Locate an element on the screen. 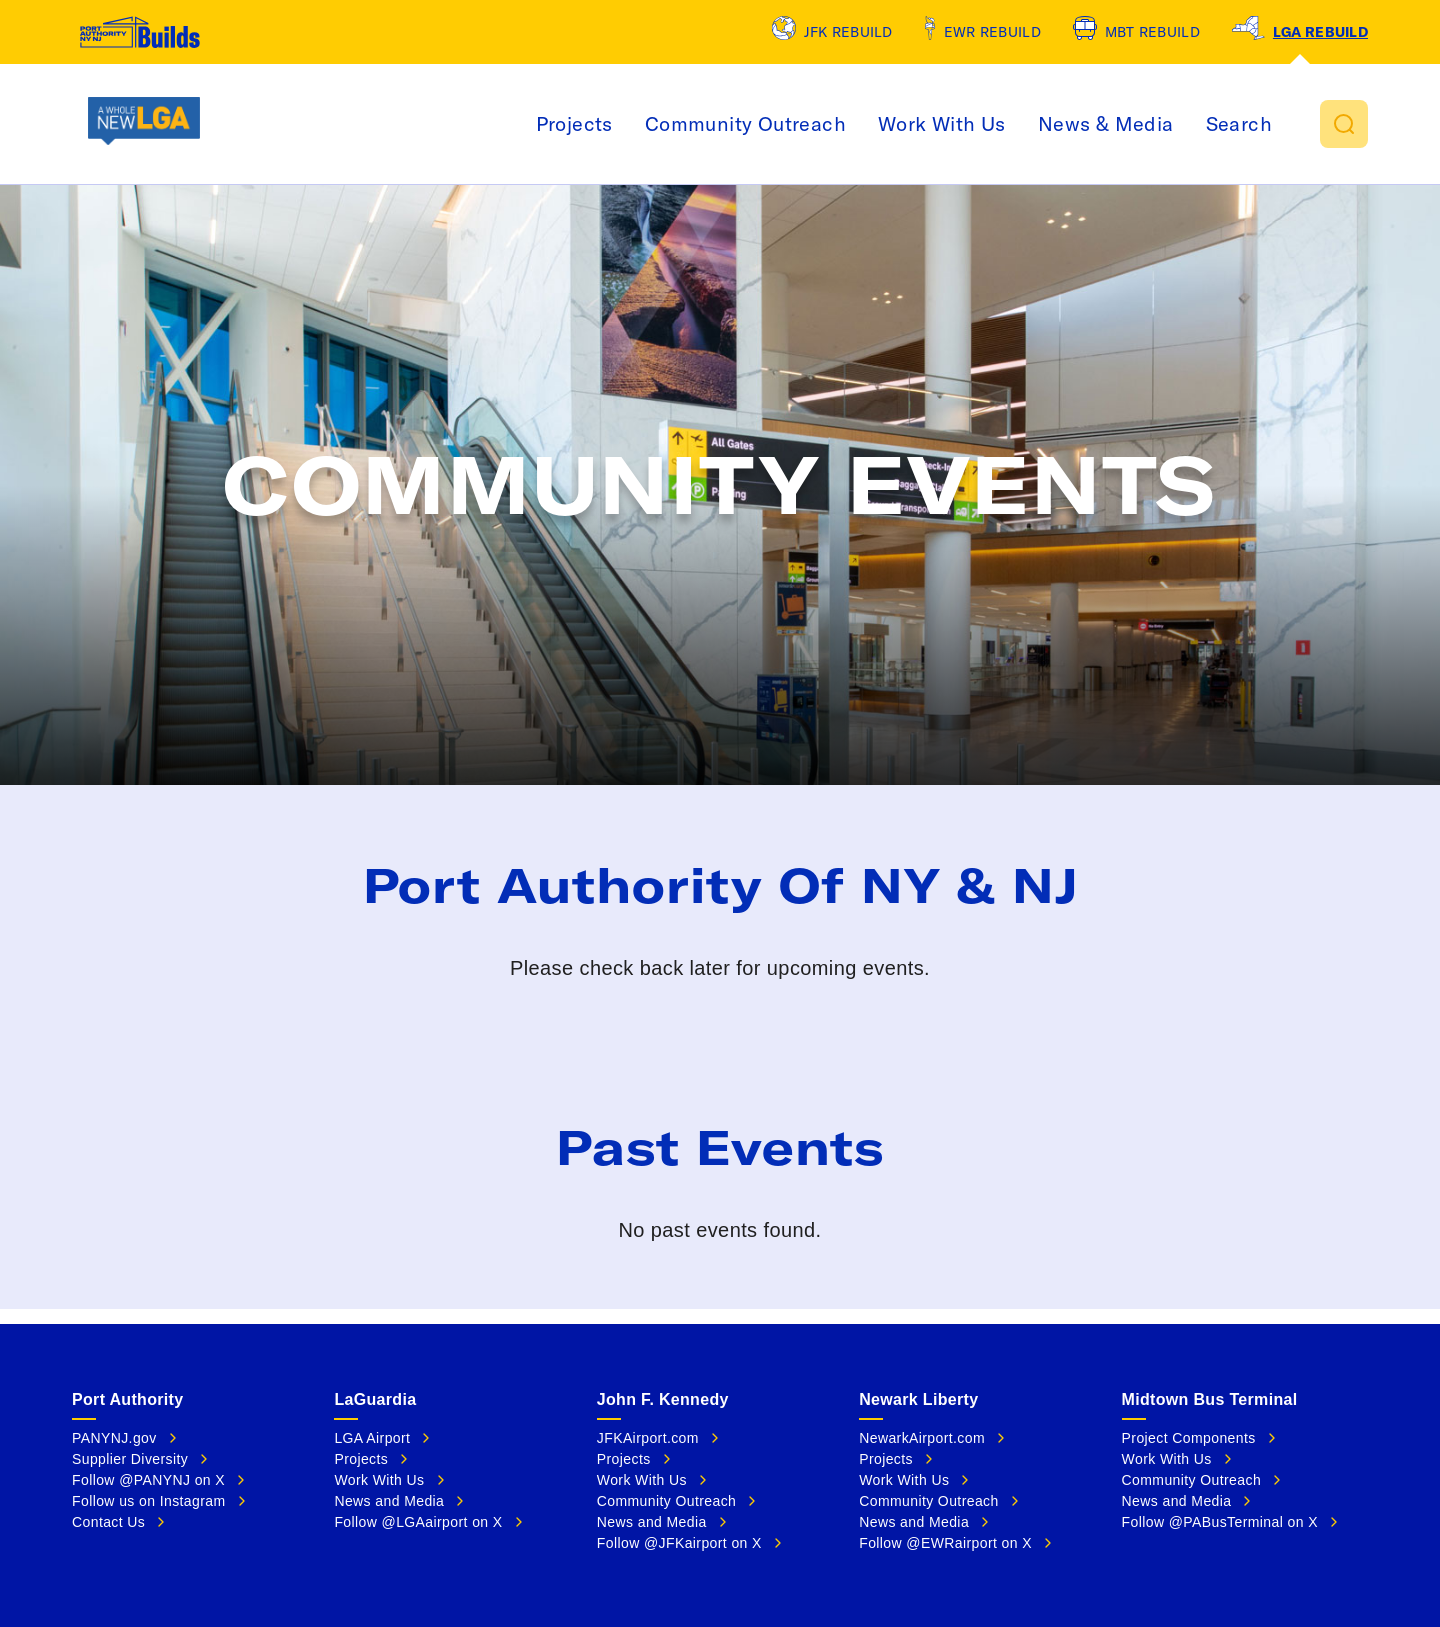  Work With Us is located at coordinates (1040, 123).